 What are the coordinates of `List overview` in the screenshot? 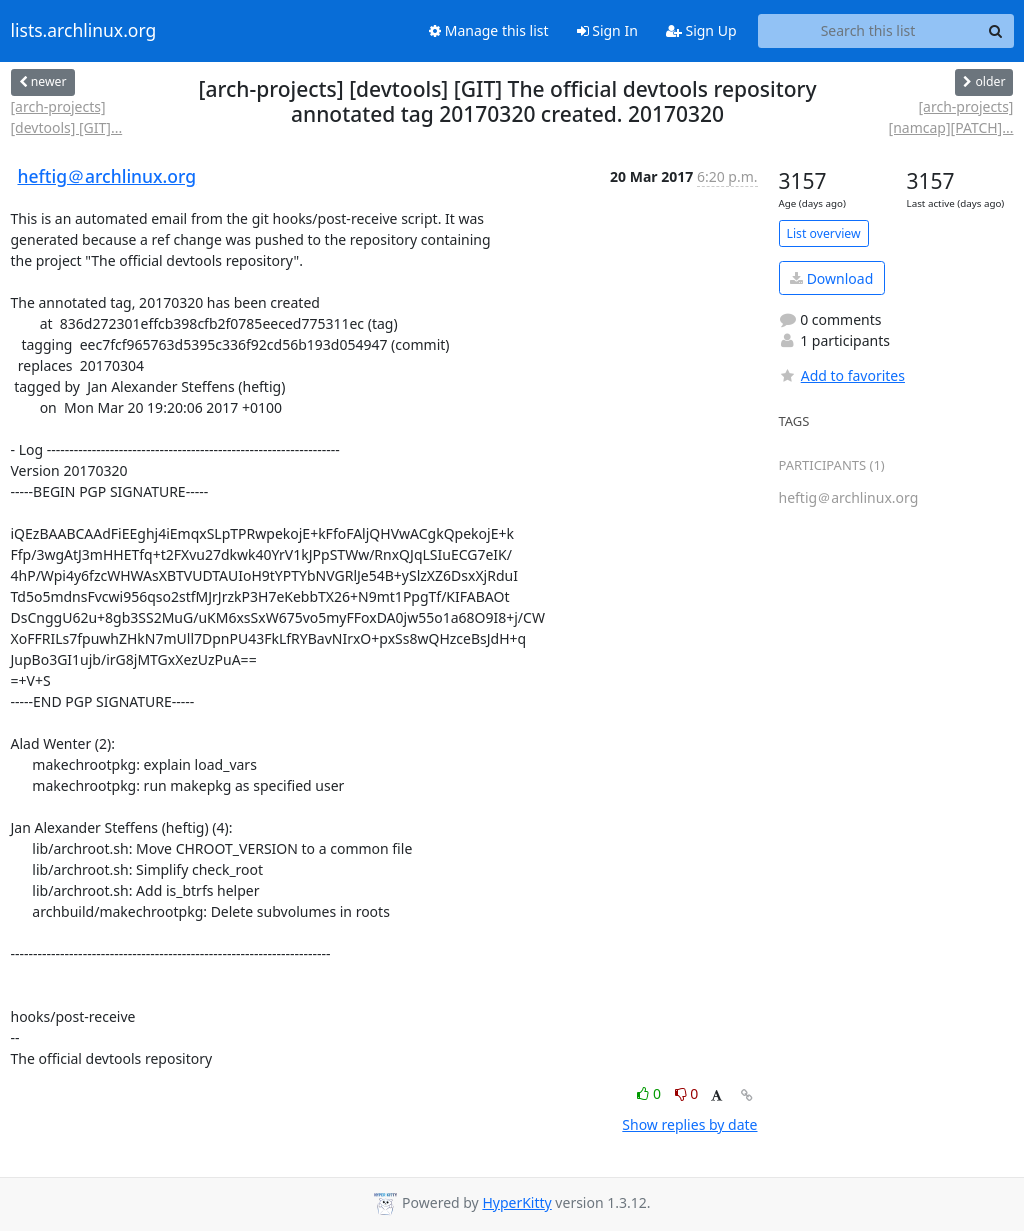 It's located at (824, 233).